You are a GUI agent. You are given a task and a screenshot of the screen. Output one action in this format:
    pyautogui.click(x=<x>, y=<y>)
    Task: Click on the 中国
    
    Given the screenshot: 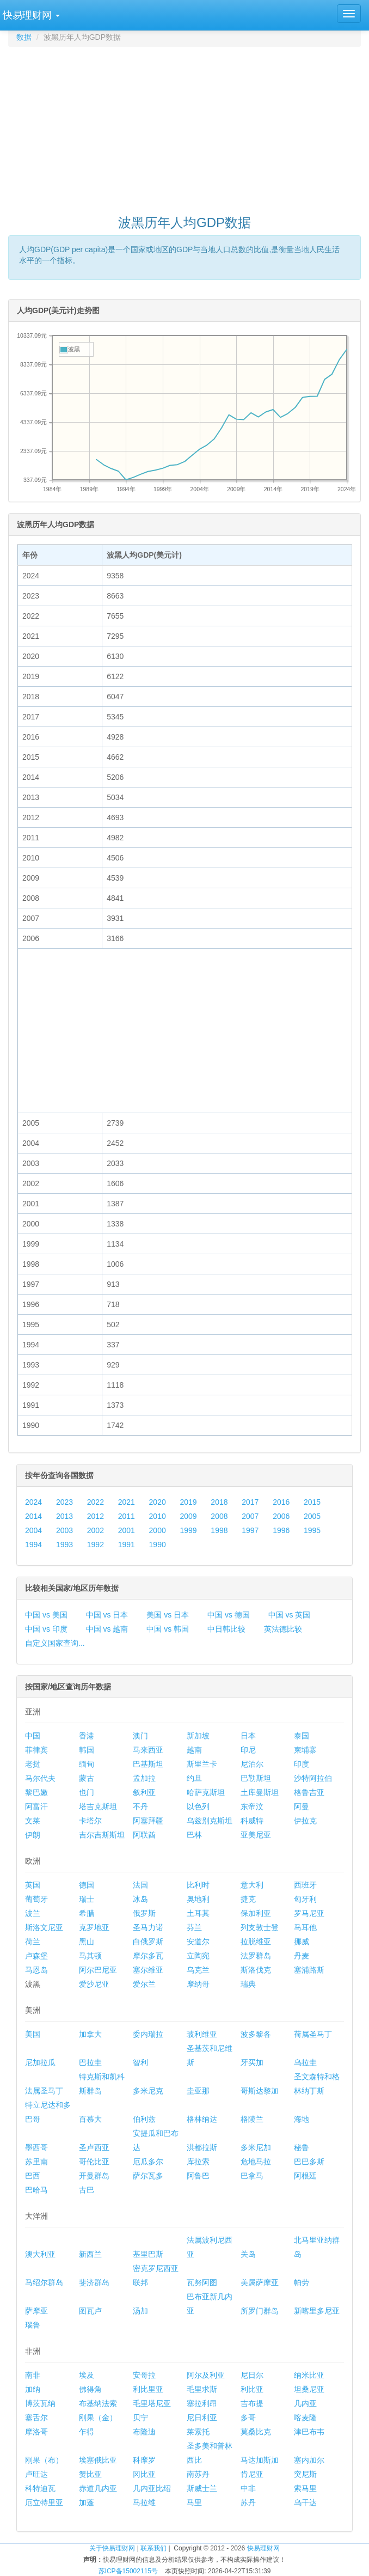 What is the action you would take?
    pyautogui.click(x=32, y=1735)
    